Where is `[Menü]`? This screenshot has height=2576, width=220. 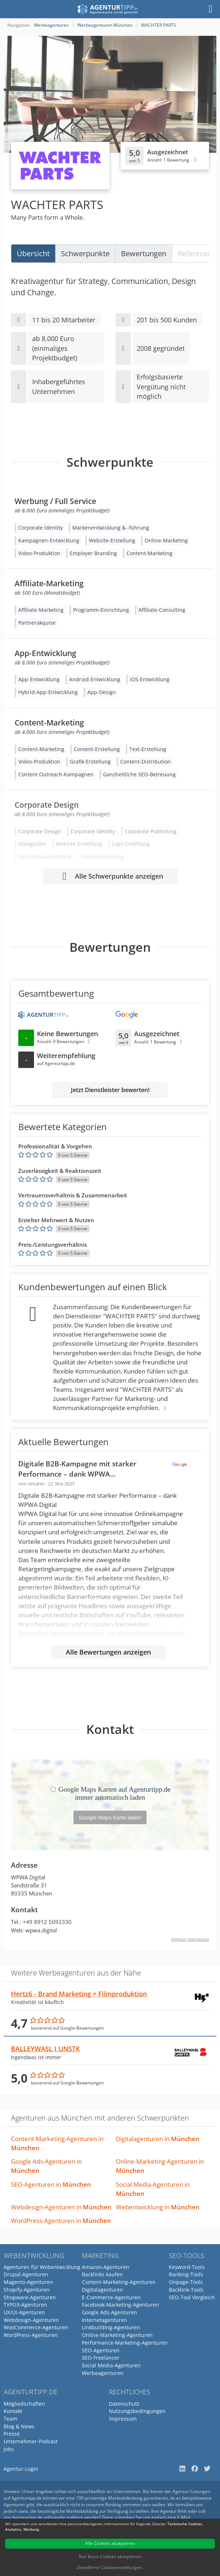
[Menü] is located at coordinates (210, 9).